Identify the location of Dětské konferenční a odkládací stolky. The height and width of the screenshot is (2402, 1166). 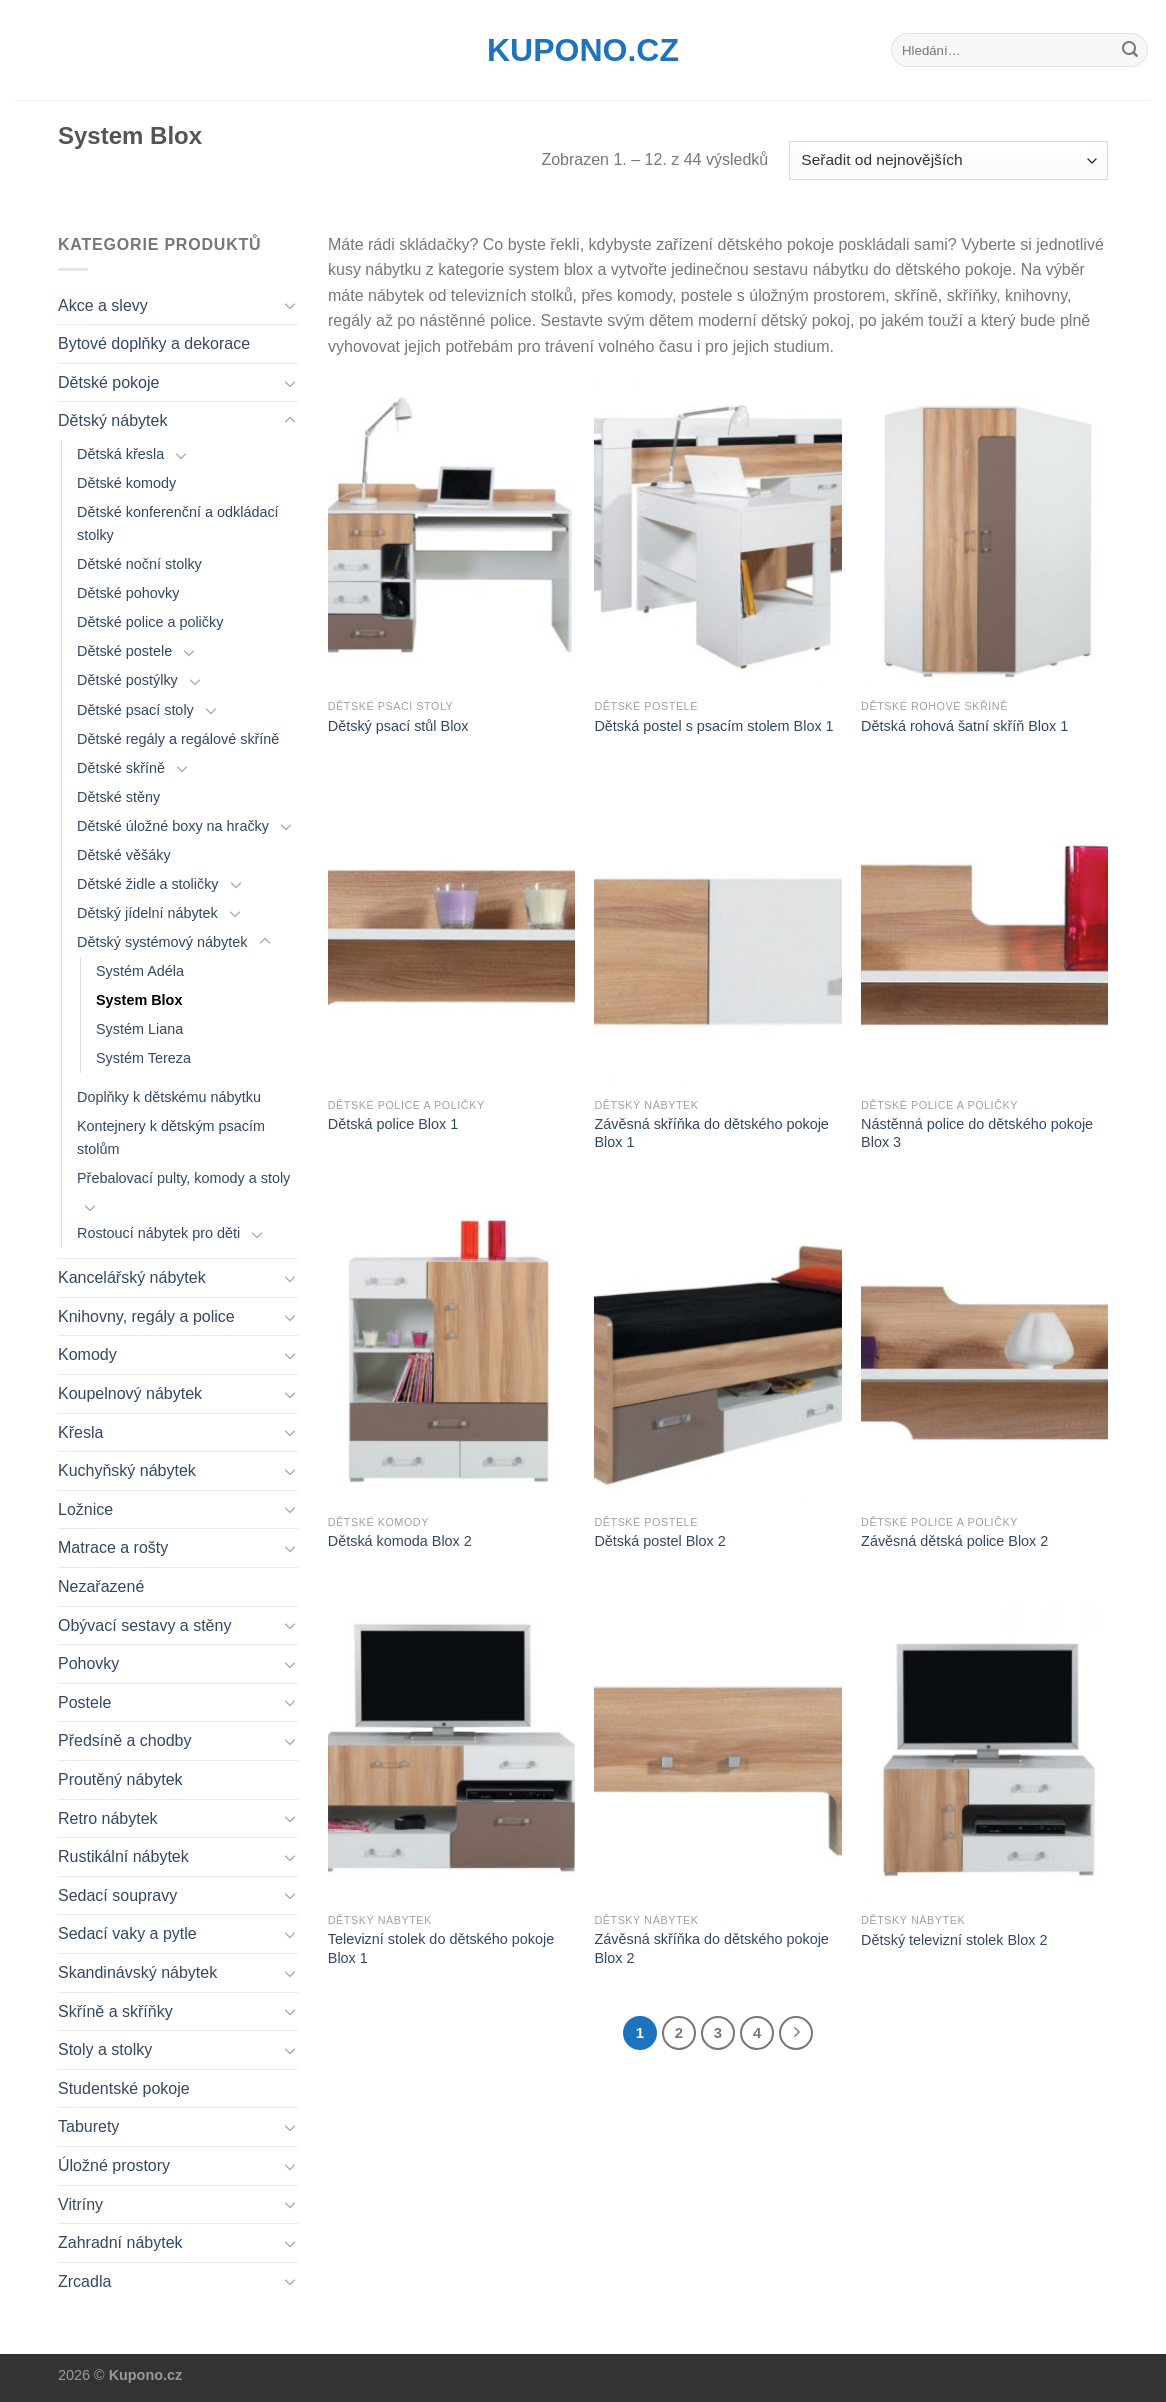
(178, 523).